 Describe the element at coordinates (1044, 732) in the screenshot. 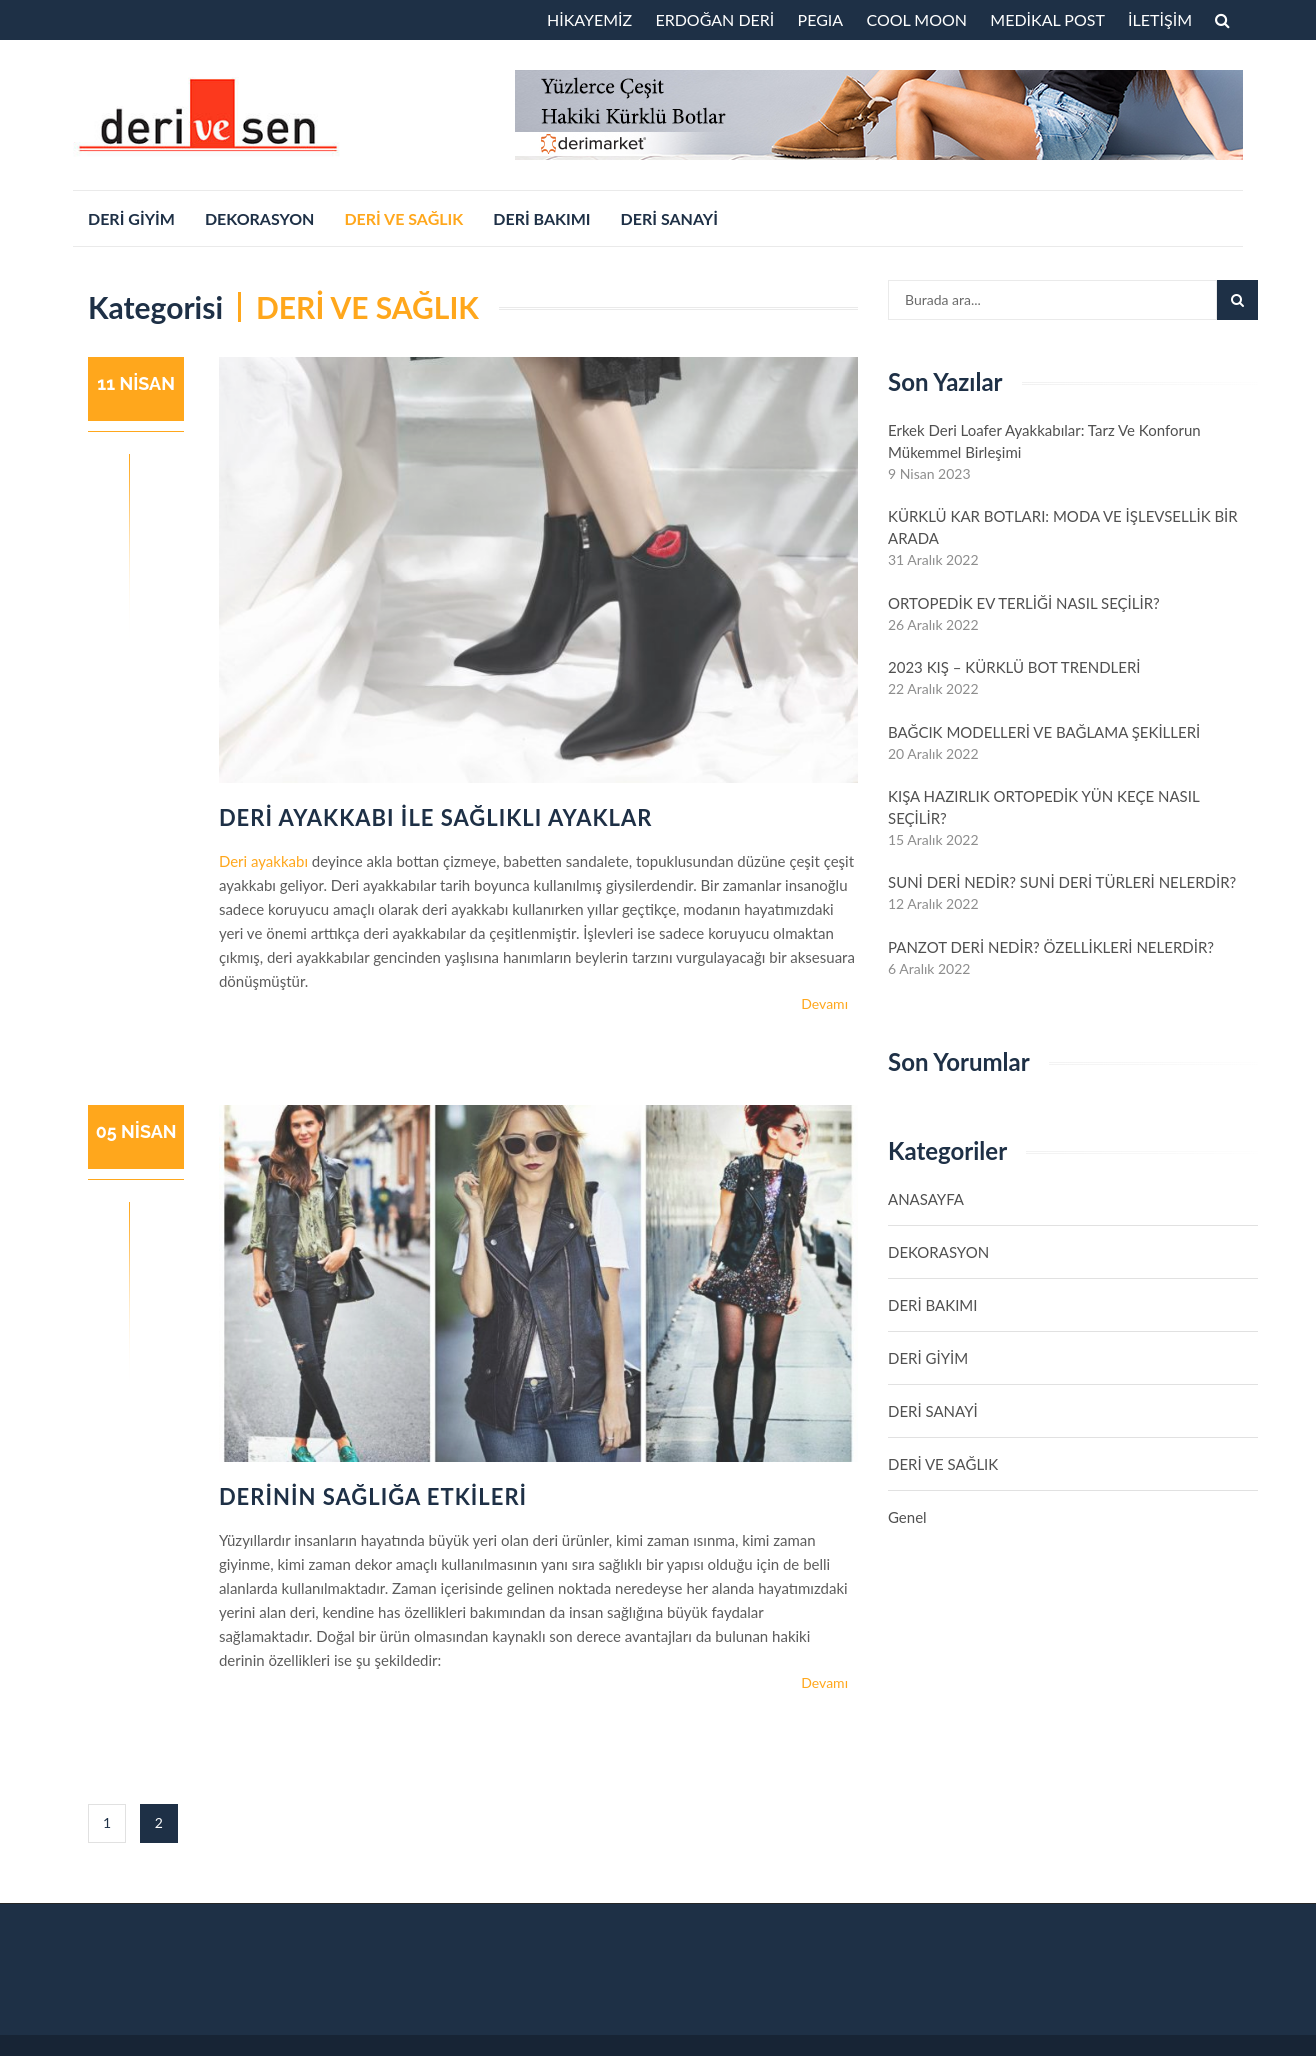

I see `BAĞCIK MODELLERİ VE BAĞLAMA ŞEKİLLERİ` at that location.